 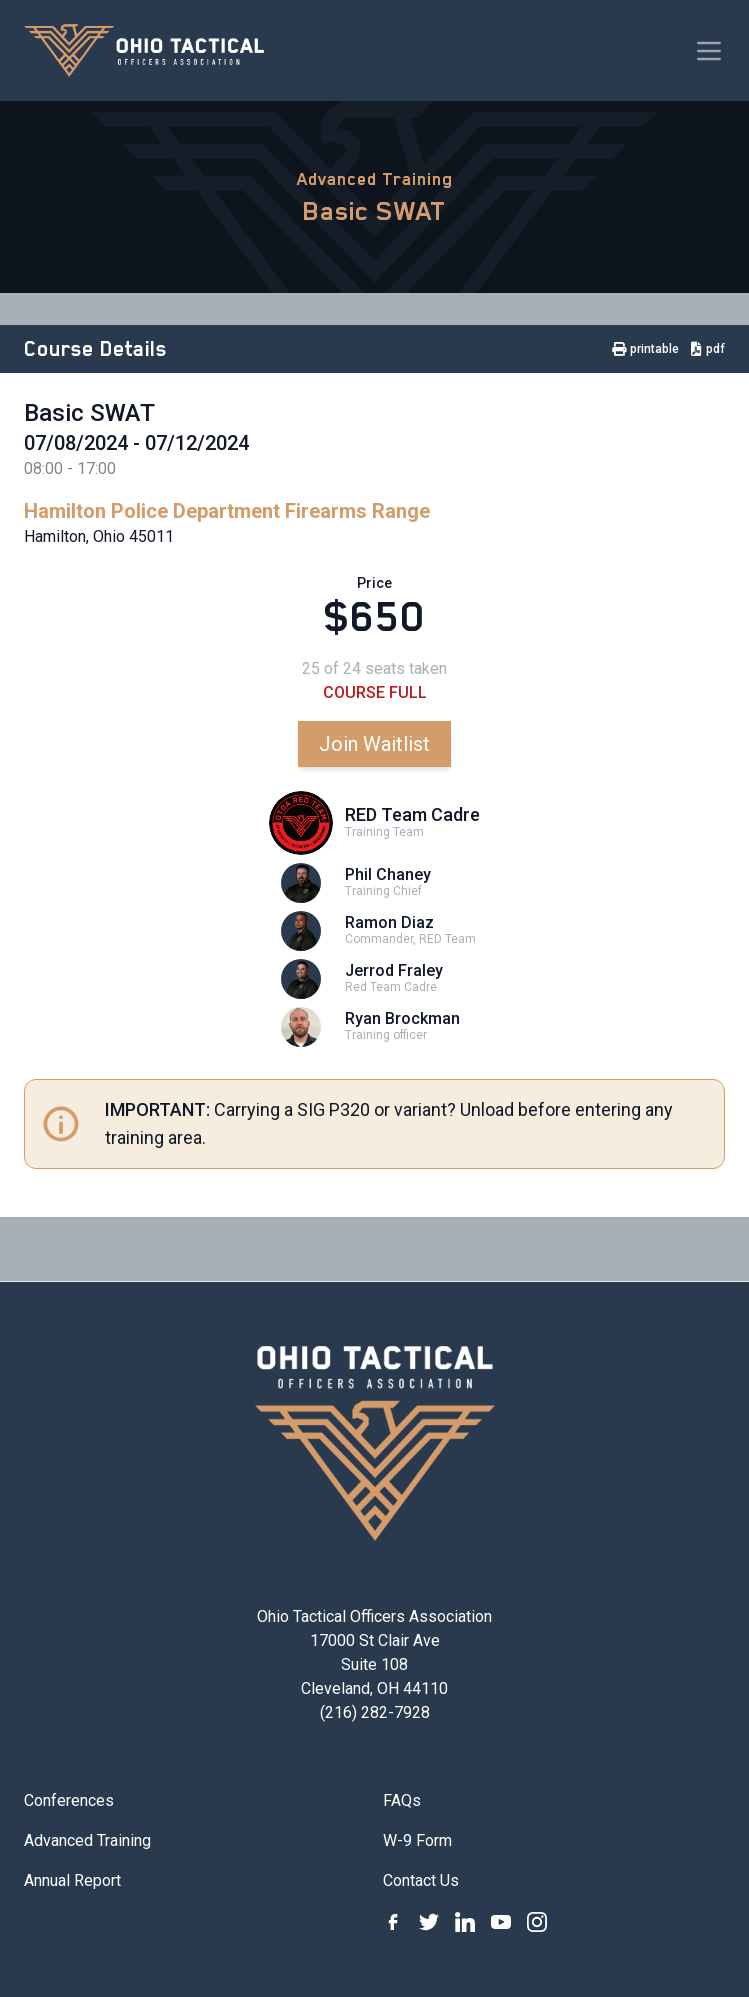 What do you see at coordinates (417, 1840) in the screenshot?
I see `W-9 Form` at bounding box center [417, 1840].